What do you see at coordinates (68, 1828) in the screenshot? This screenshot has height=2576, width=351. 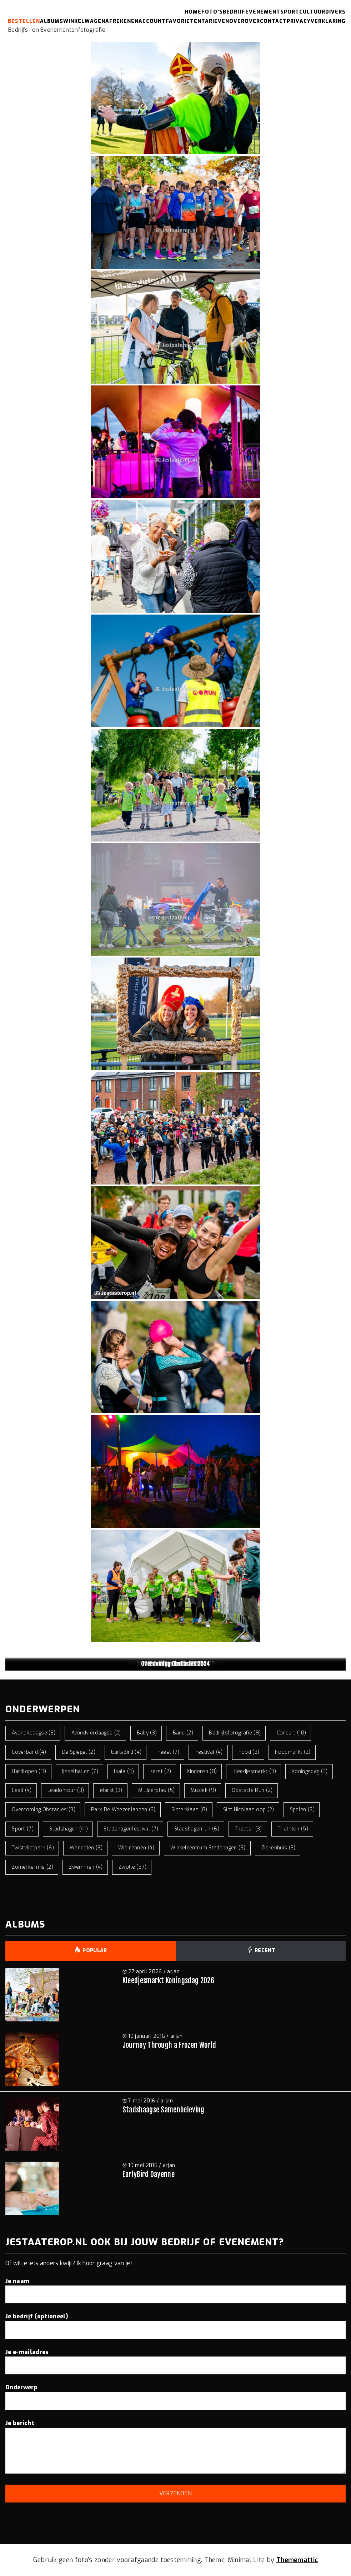 I see `stadshagen [stadshagen (41 items)]` at bounding box center [68, 1828].